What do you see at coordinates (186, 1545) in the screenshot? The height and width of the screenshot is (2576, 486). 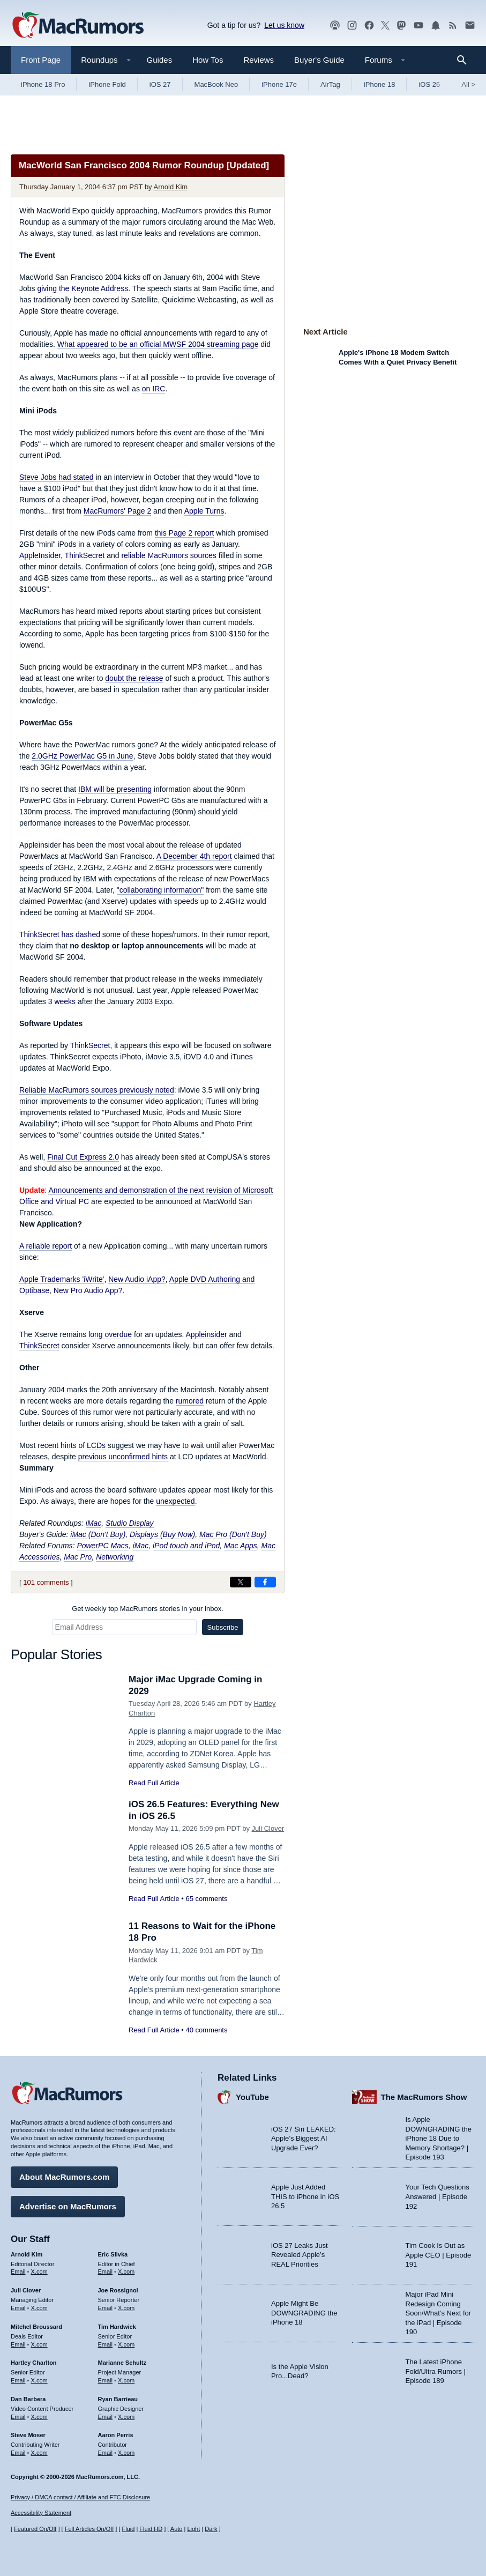 I see `iPod touch and iPod` at bounding box center [186, 1545].